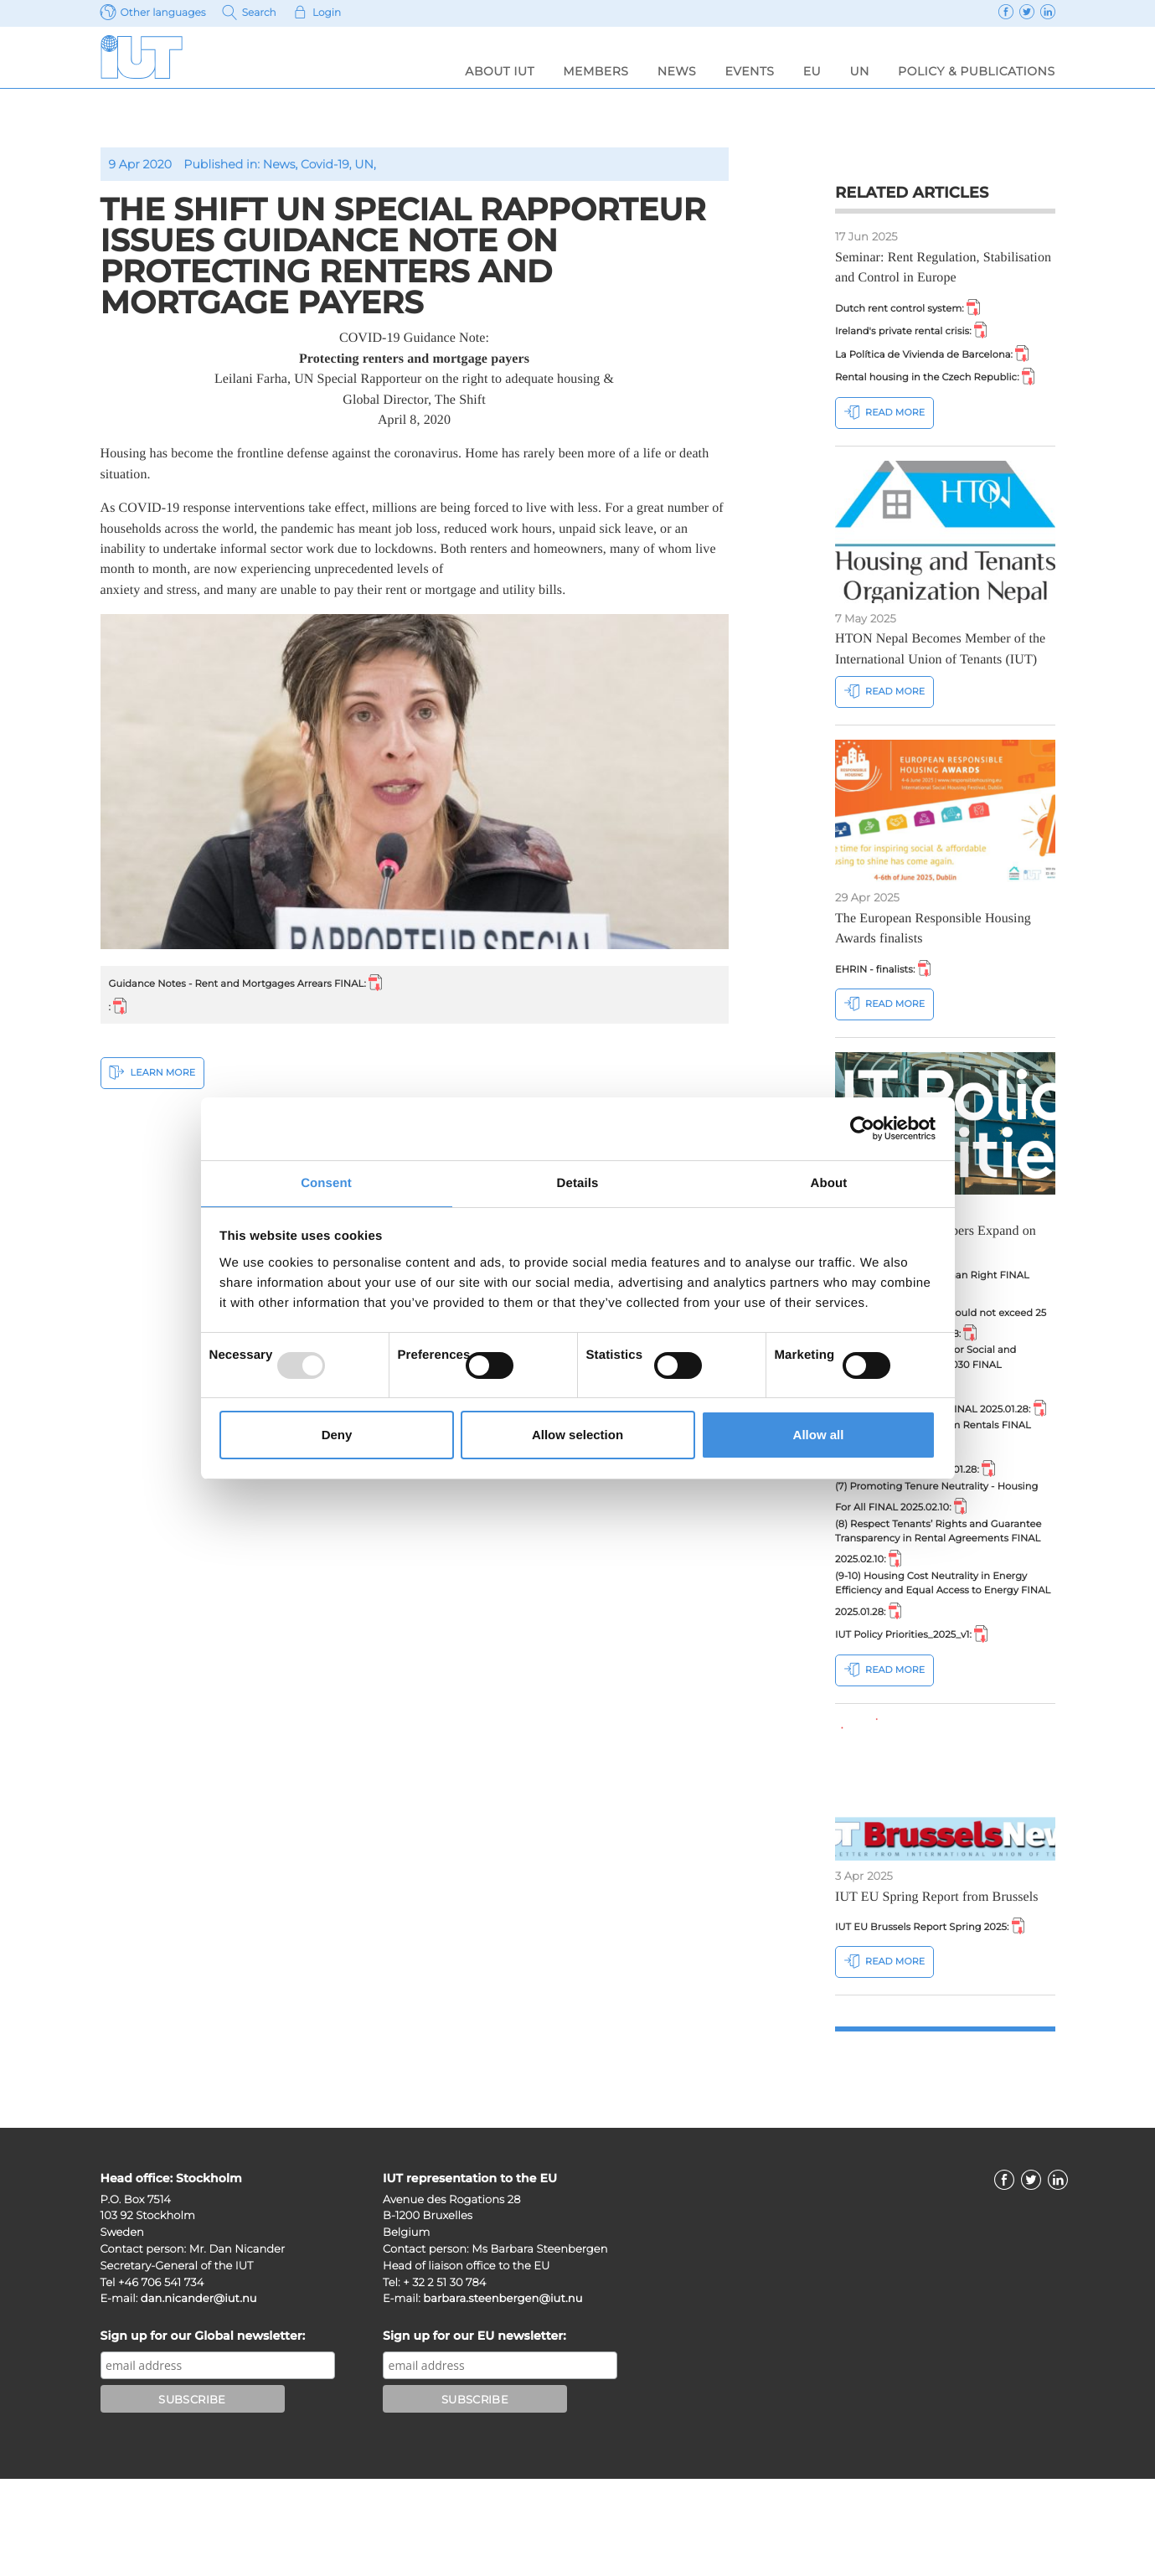  Describe the element at coordinates (829, 1182) in the screenshot. I see `About [tab]` at that location.